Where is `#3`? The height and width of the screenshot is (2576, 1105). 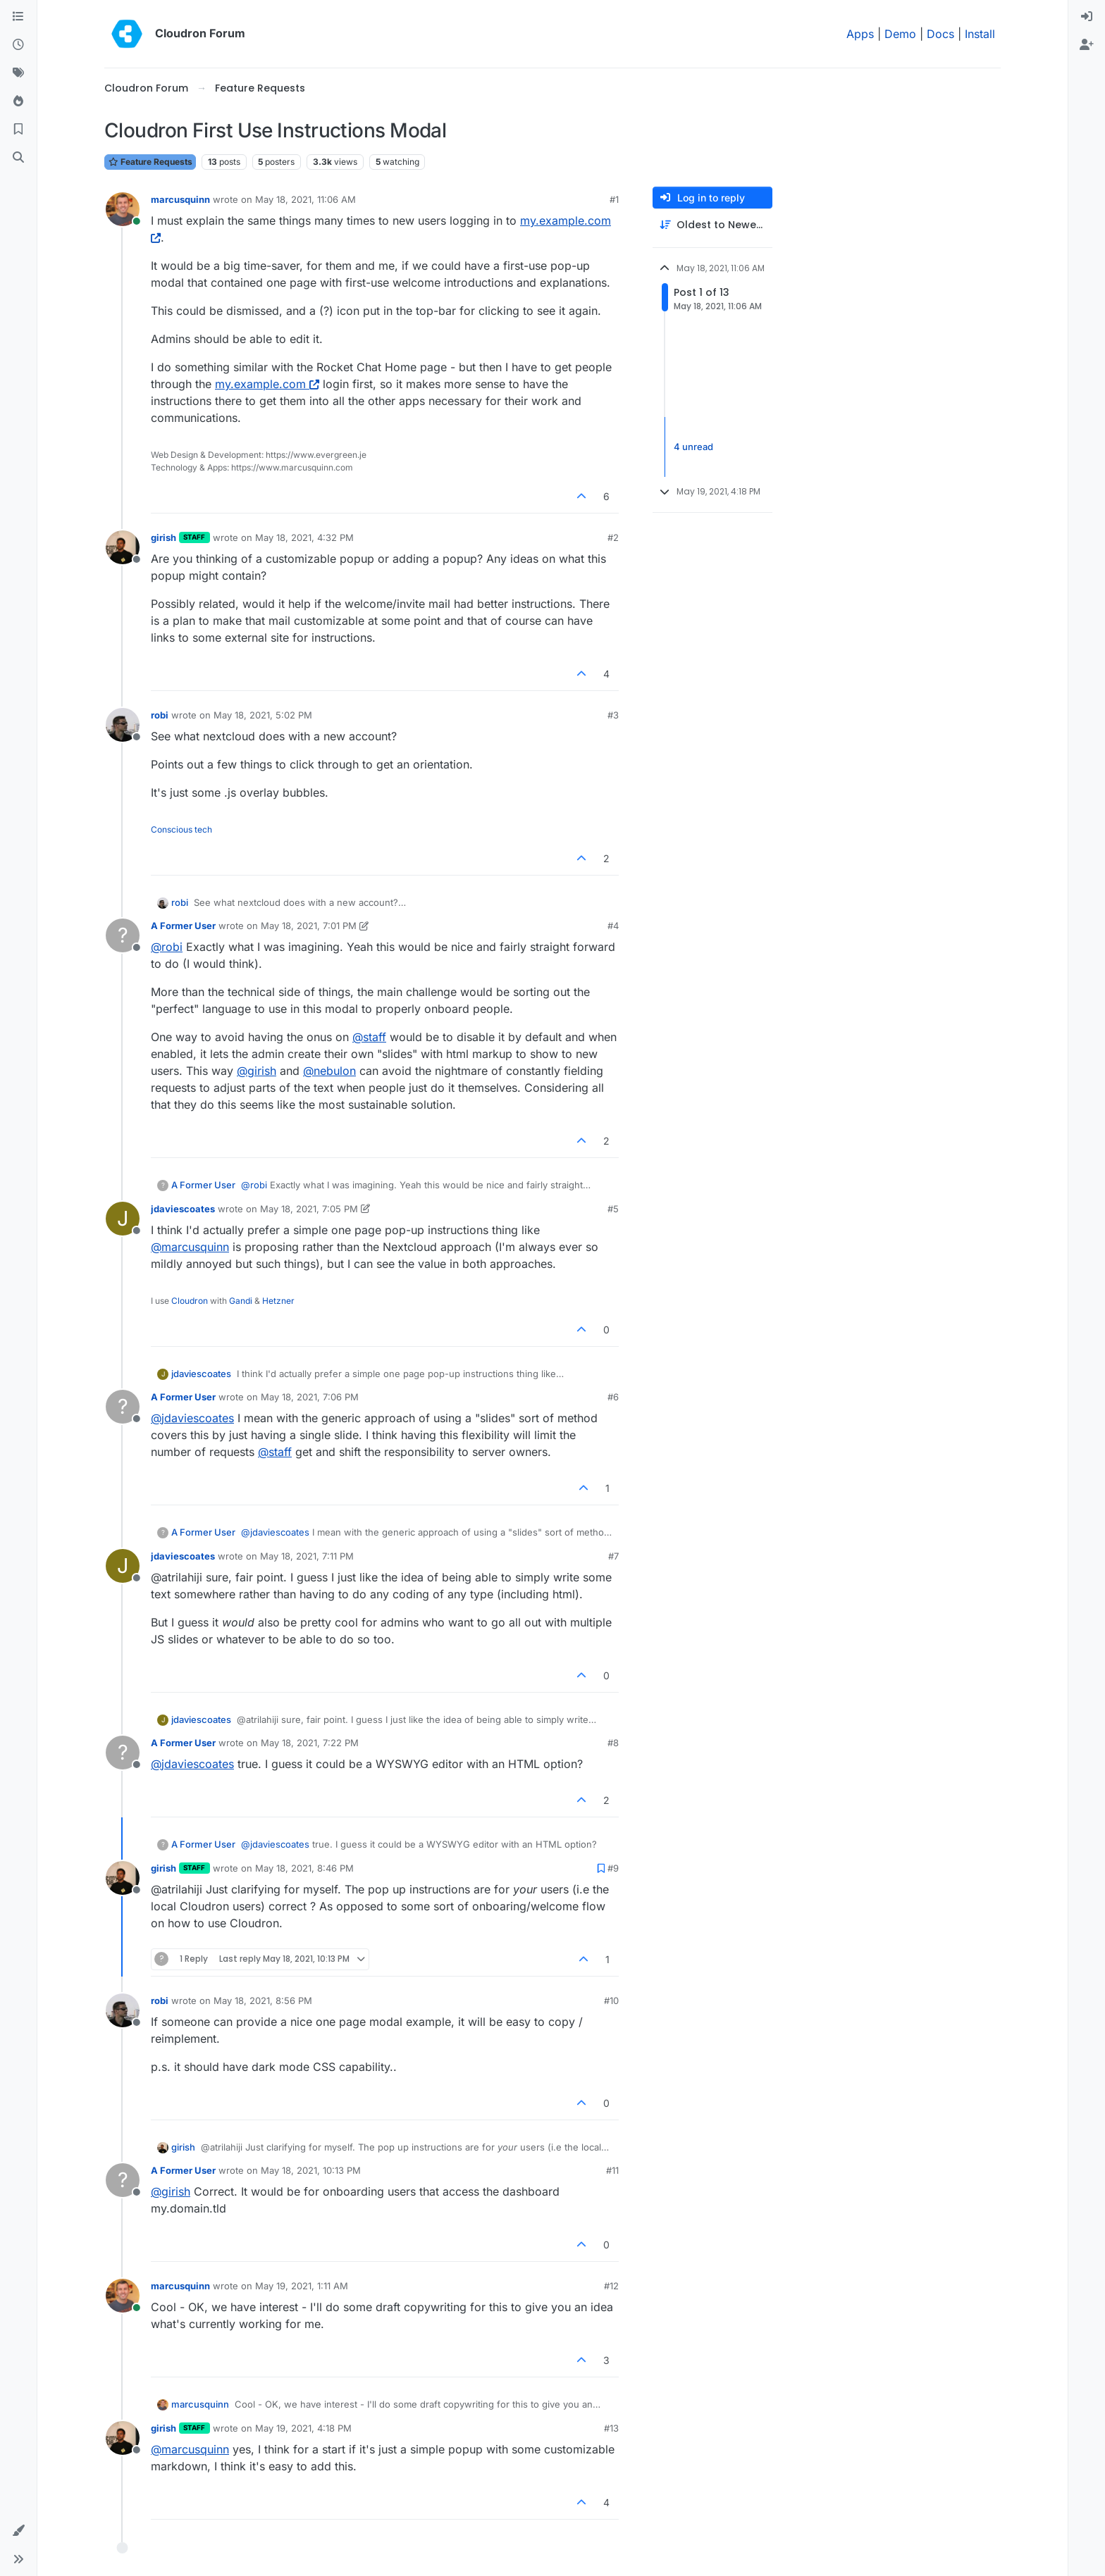
#3 is located at coordinates (613, 715).